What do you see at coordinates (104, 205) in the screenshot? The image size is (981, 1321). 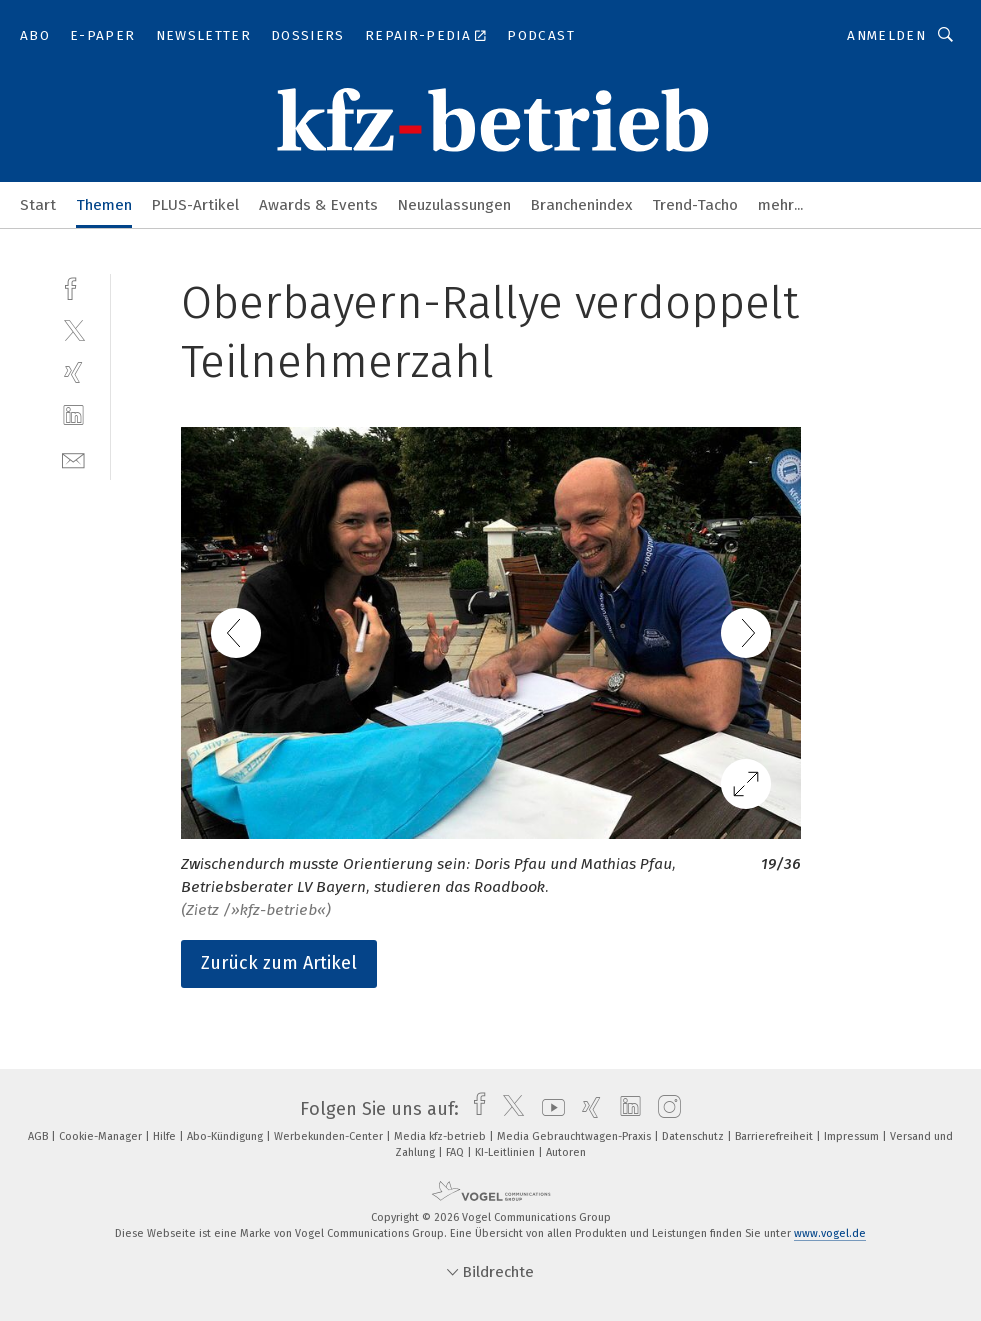 I see `Themen` at bounding box center [104, 205].